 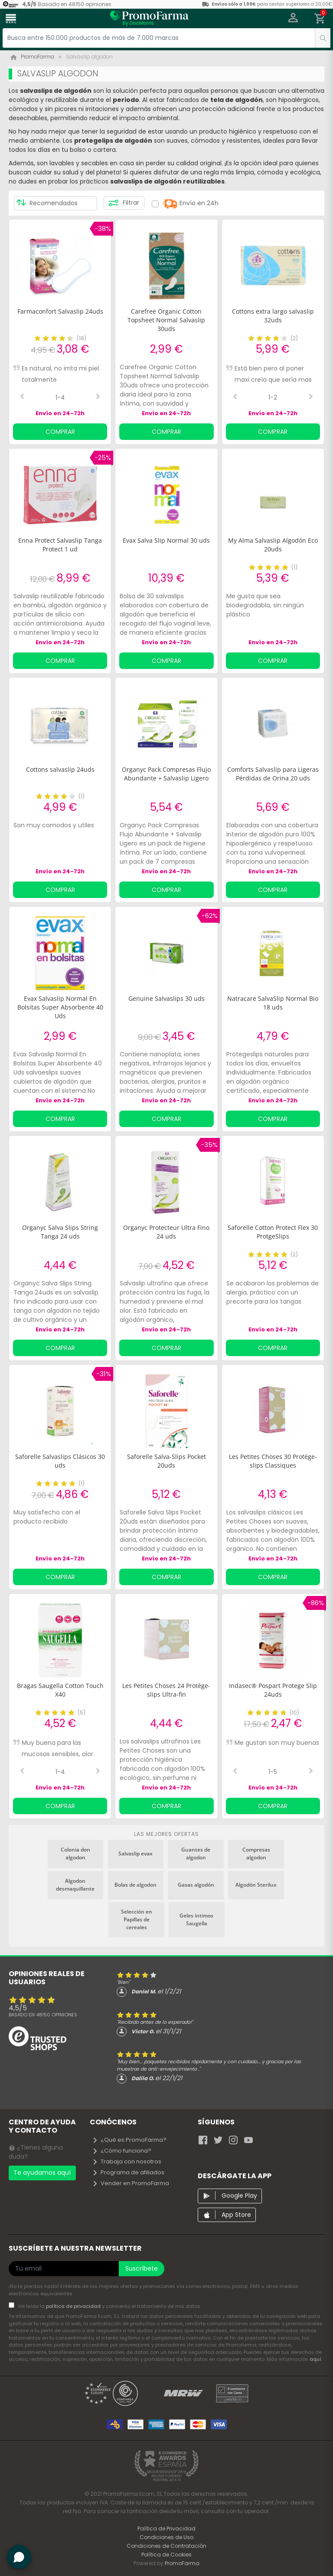 What do you see at coordinates (75, 1853) in the screenshot?
I see `Colonia don algodon` at bounding box center [75, 1853].